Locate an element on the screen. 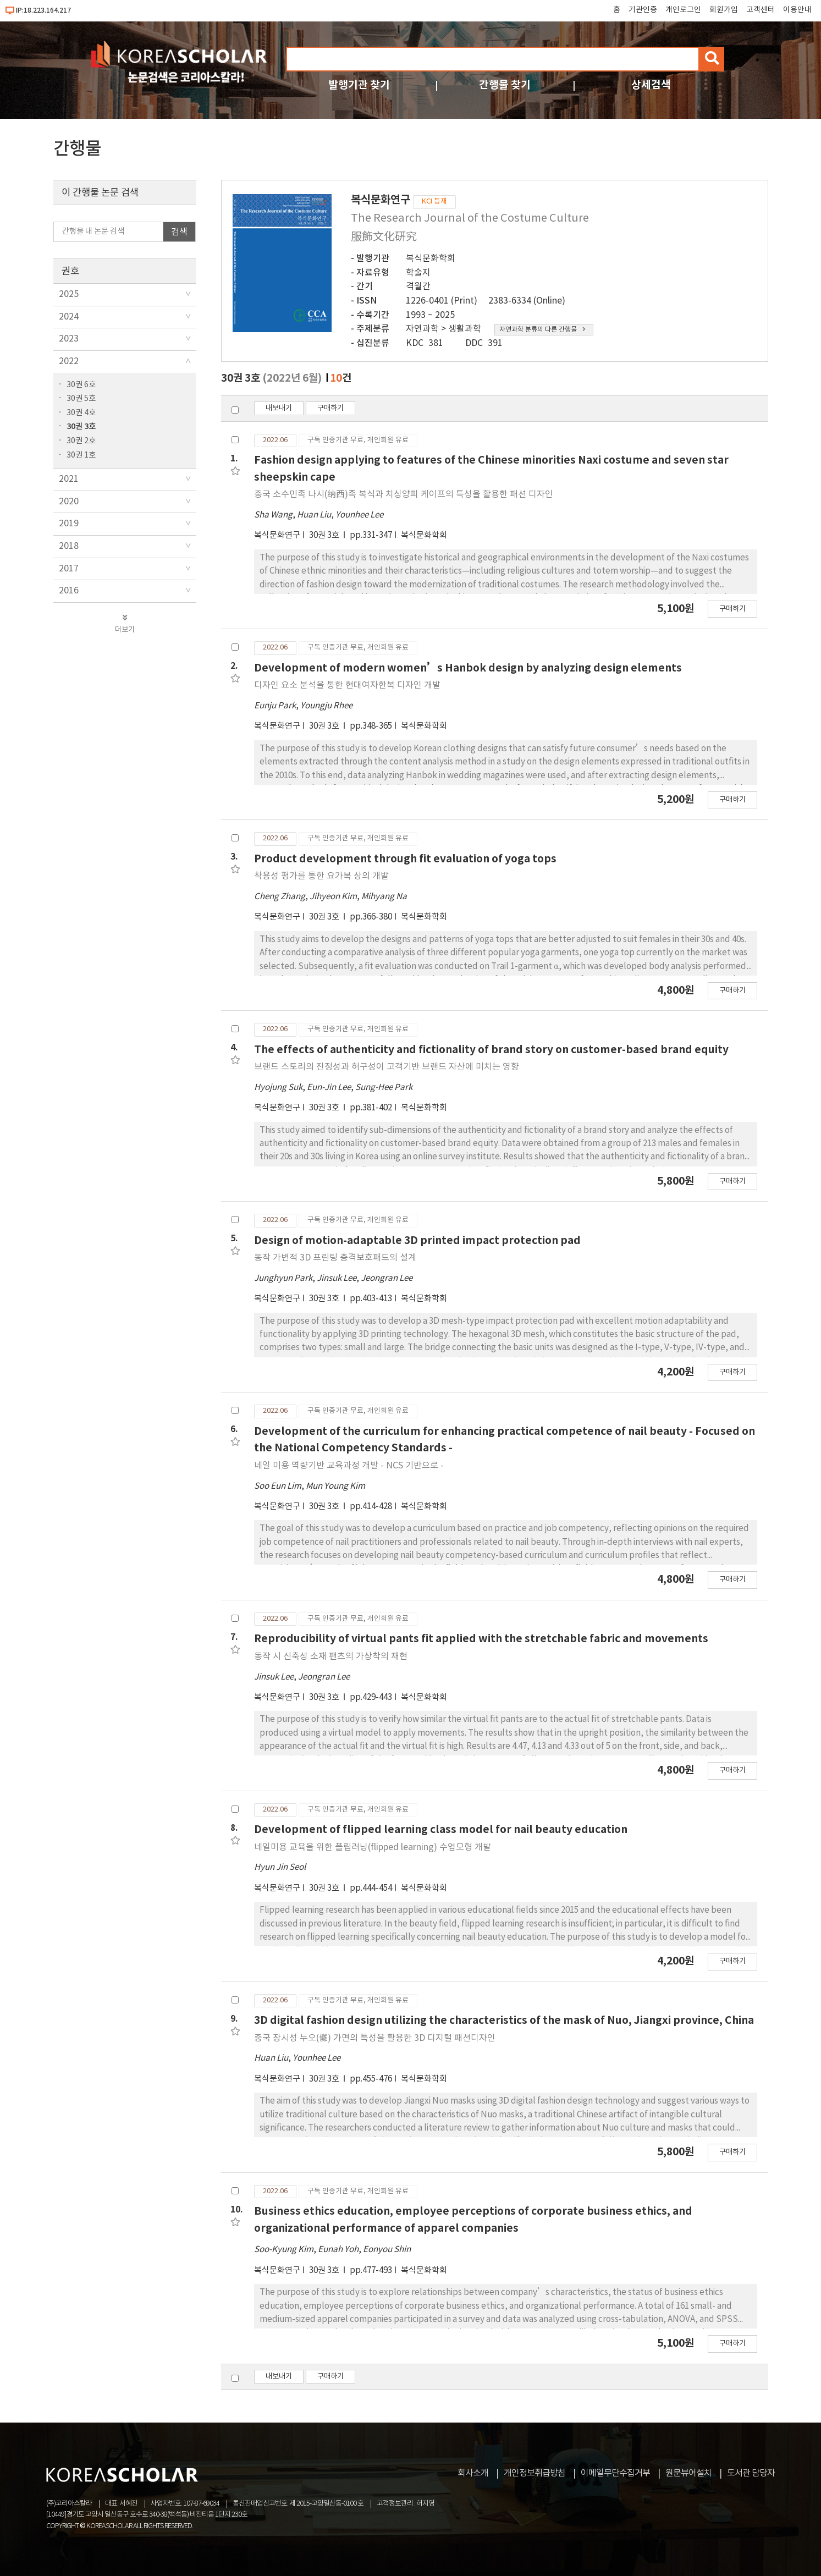 The height and width of the screenshot is (2576, 821). 2023 is located at coordinates (69, 339).